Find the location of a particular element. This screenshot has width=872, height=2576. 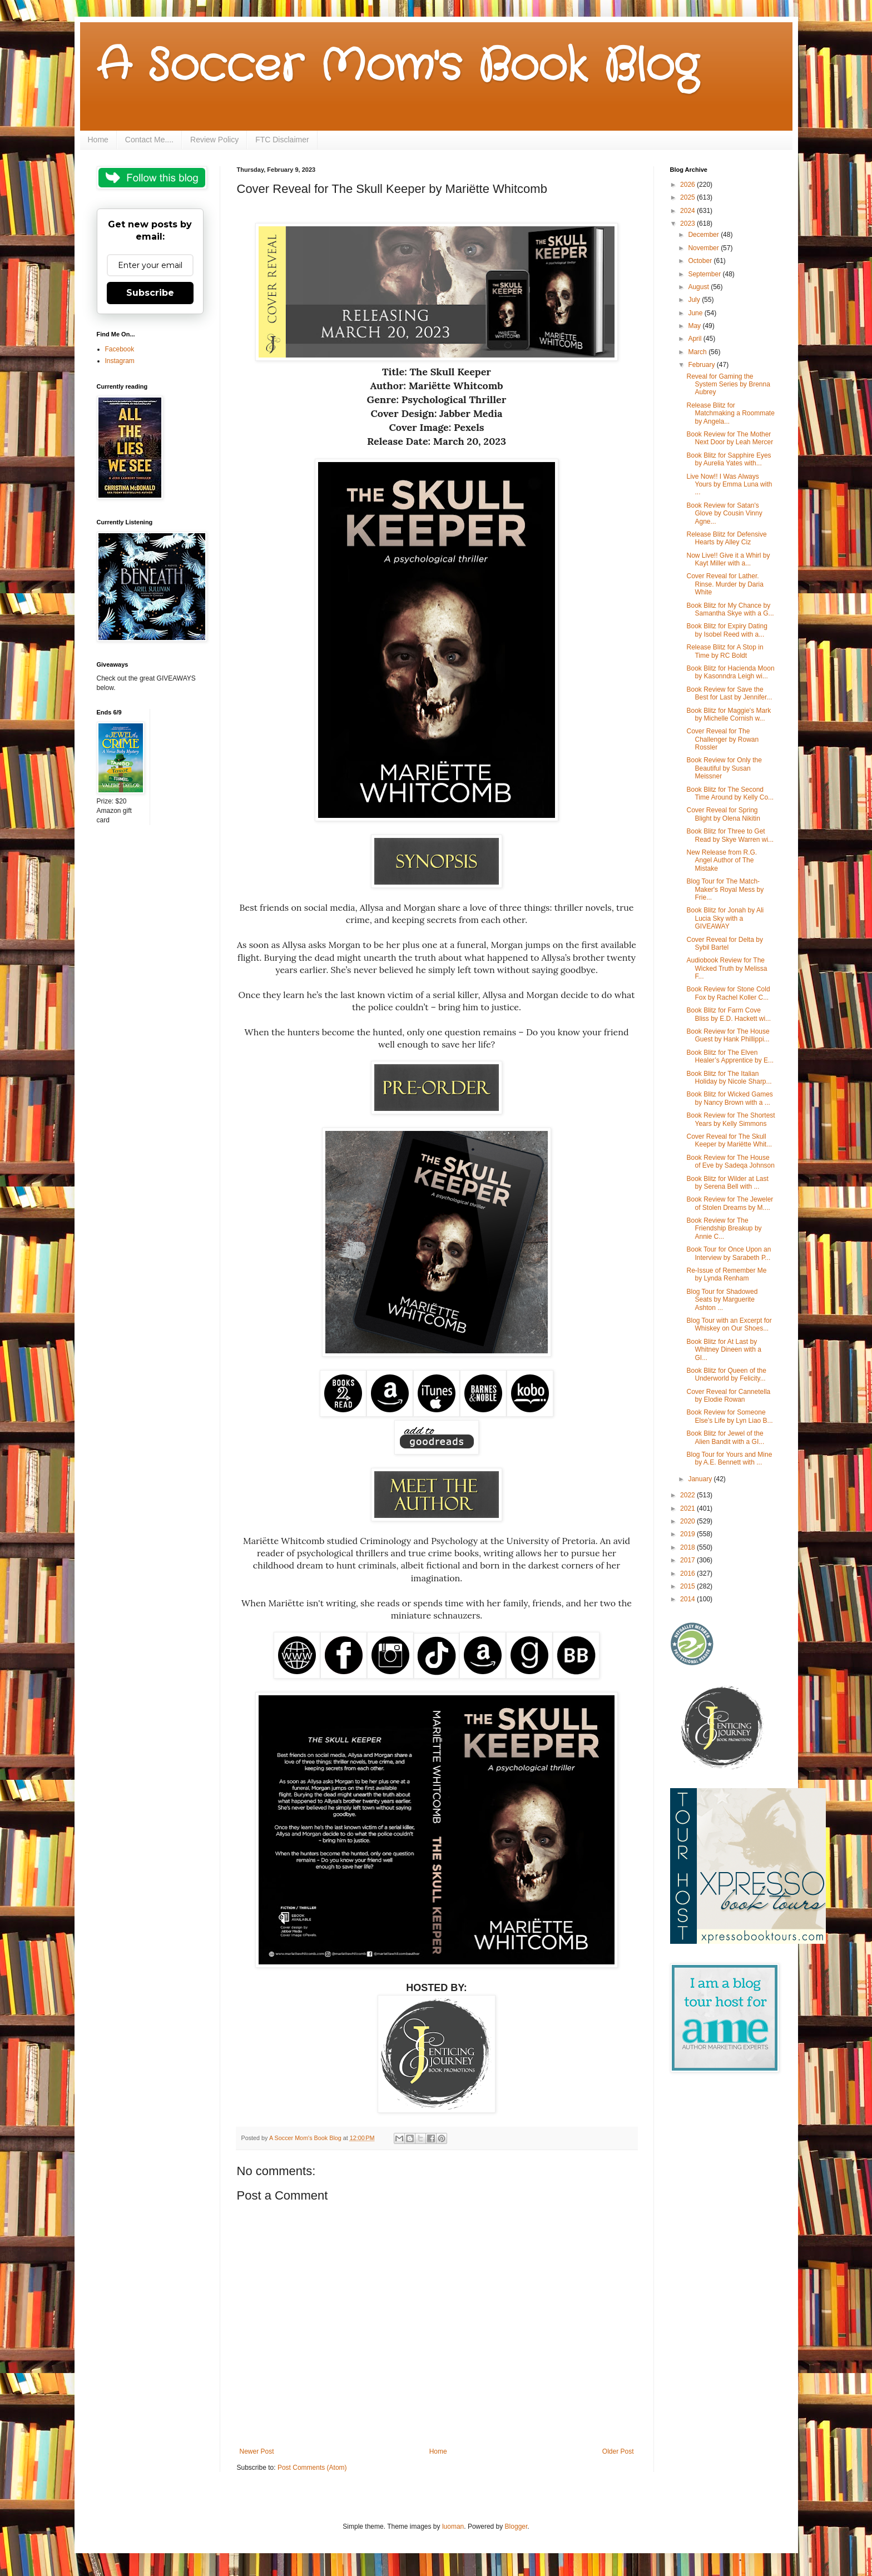

Book Review for The House of Eve by Sadeqa Johnson is located at coordinates (730, 1161).